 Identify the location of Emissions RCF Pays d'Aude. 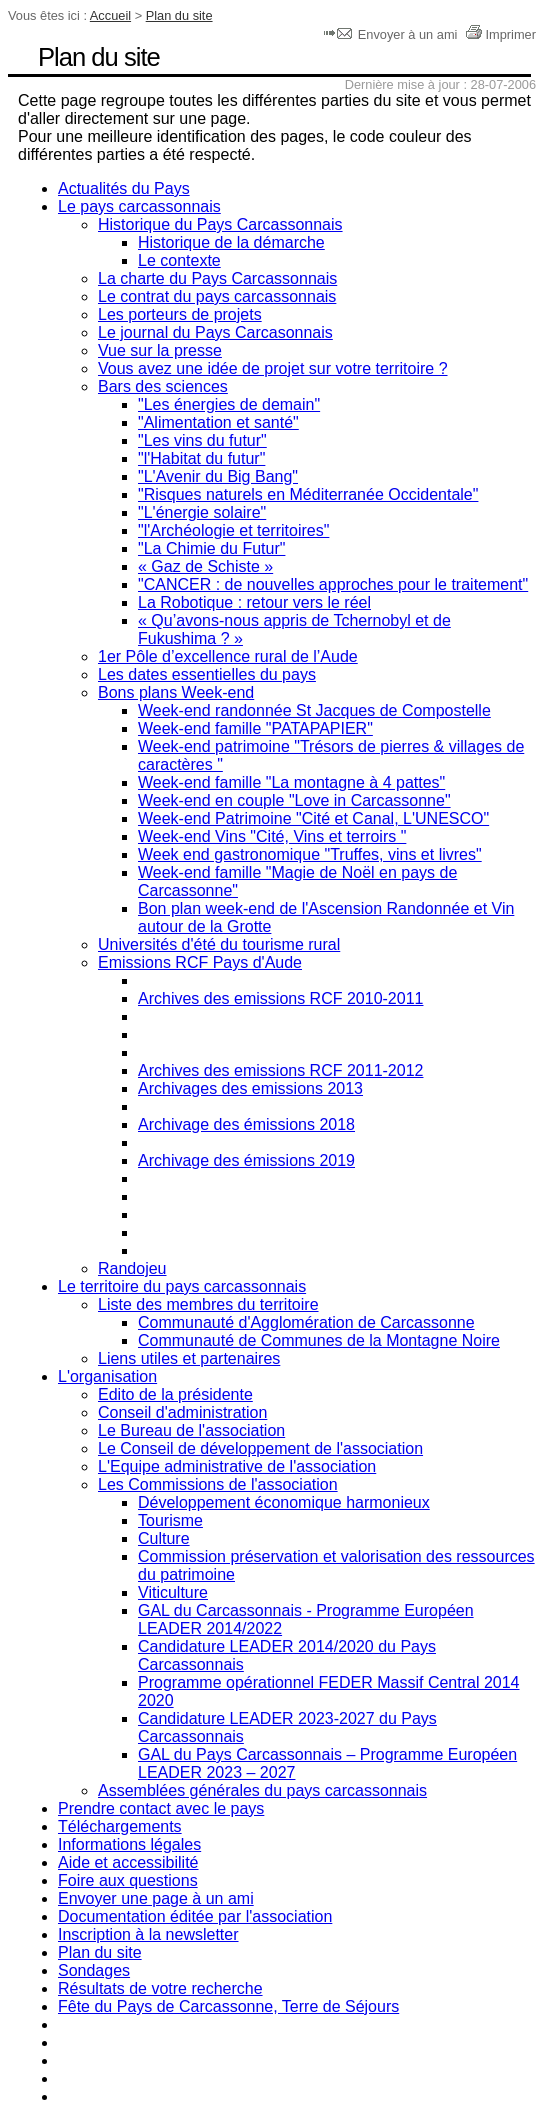
(200, 962).